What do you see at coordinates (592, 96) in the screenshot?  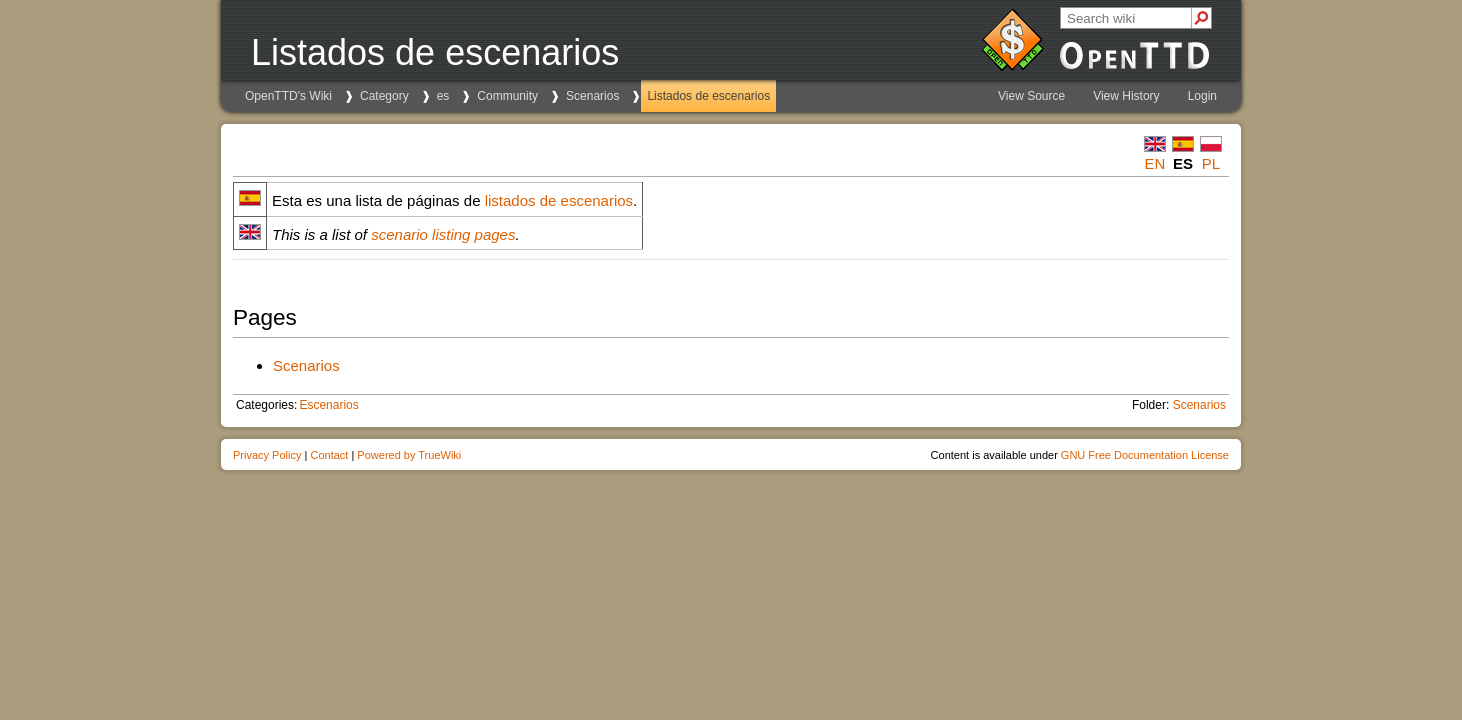 I see `Scenarios` at bounding box center [592, 96].